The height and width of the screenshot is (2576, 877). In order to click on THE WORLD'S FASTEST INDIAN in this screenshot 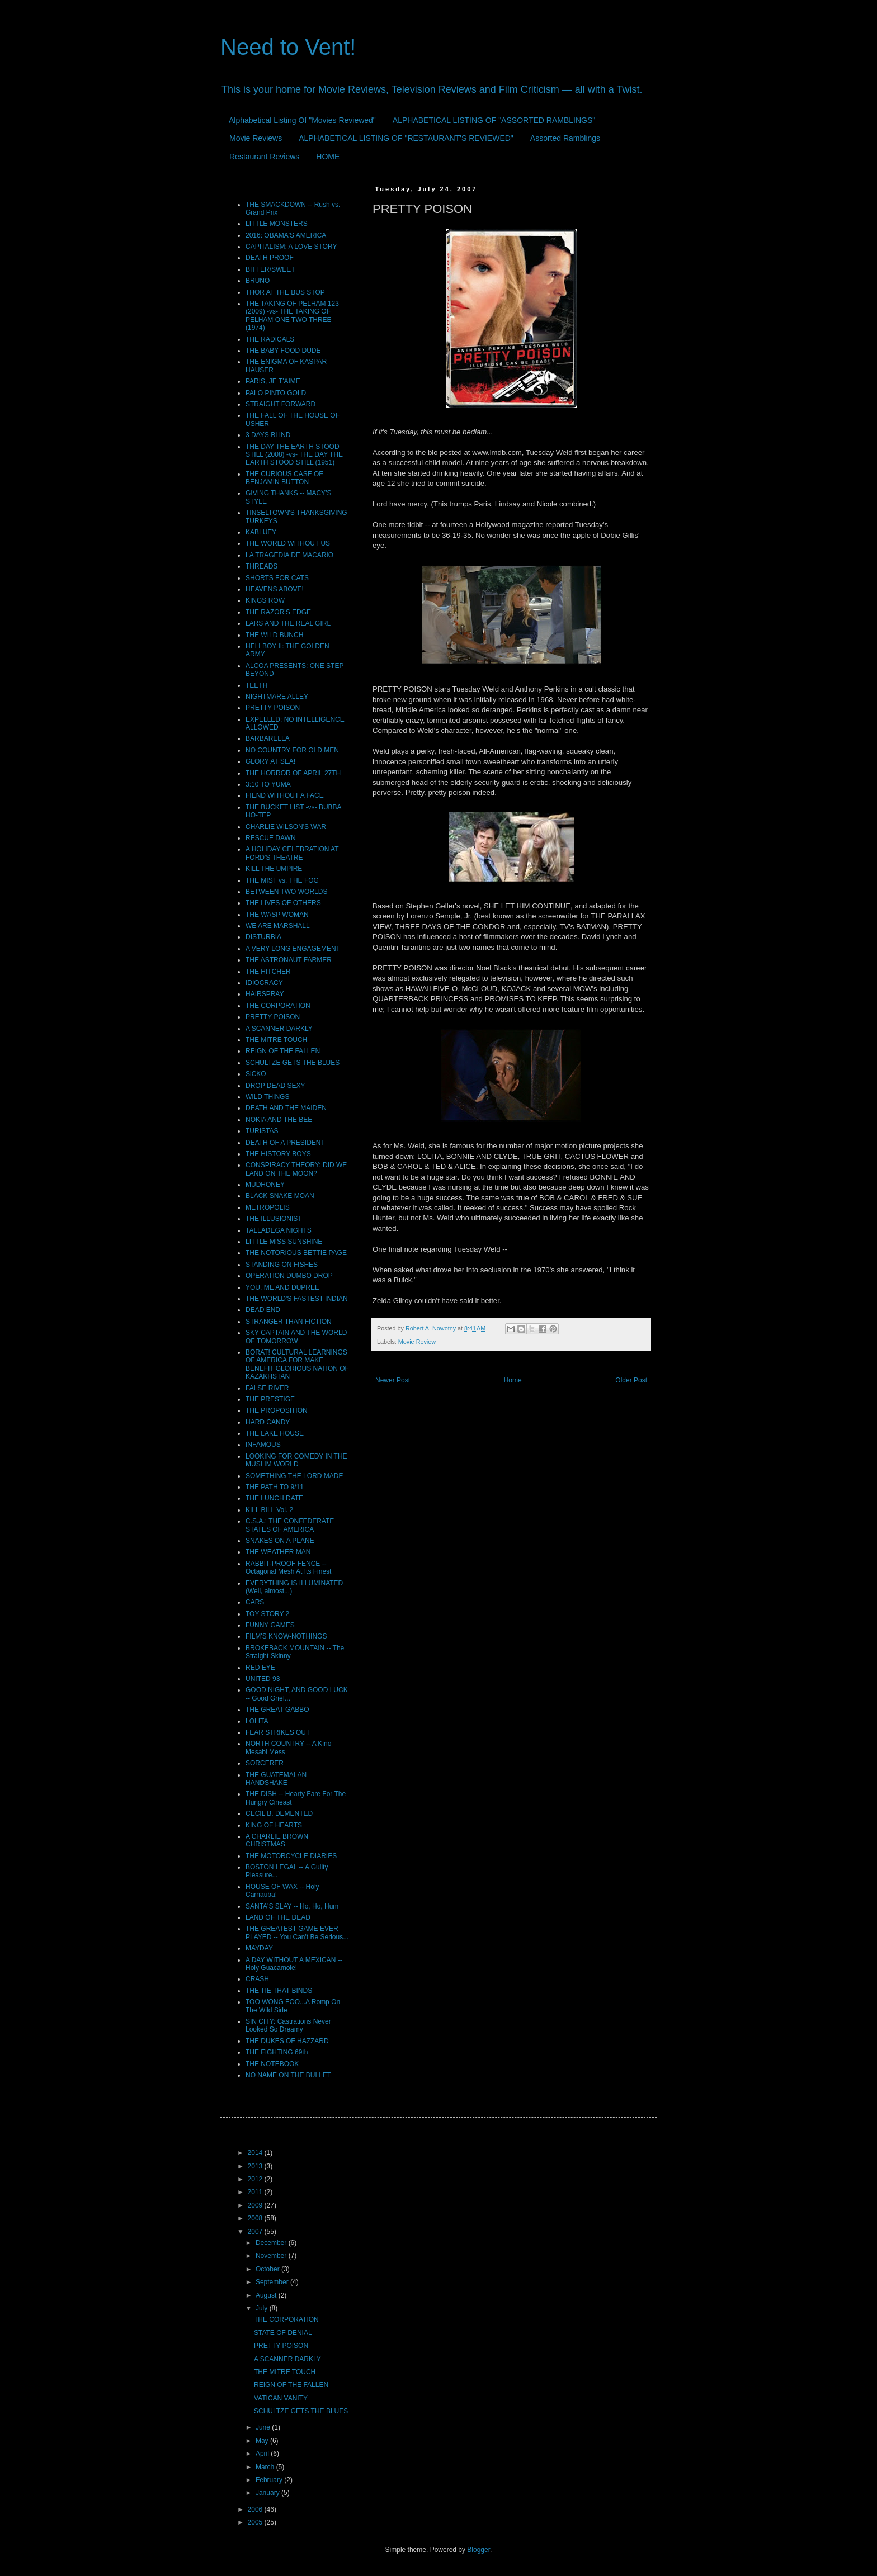, I will do `click(297, 1299)`.